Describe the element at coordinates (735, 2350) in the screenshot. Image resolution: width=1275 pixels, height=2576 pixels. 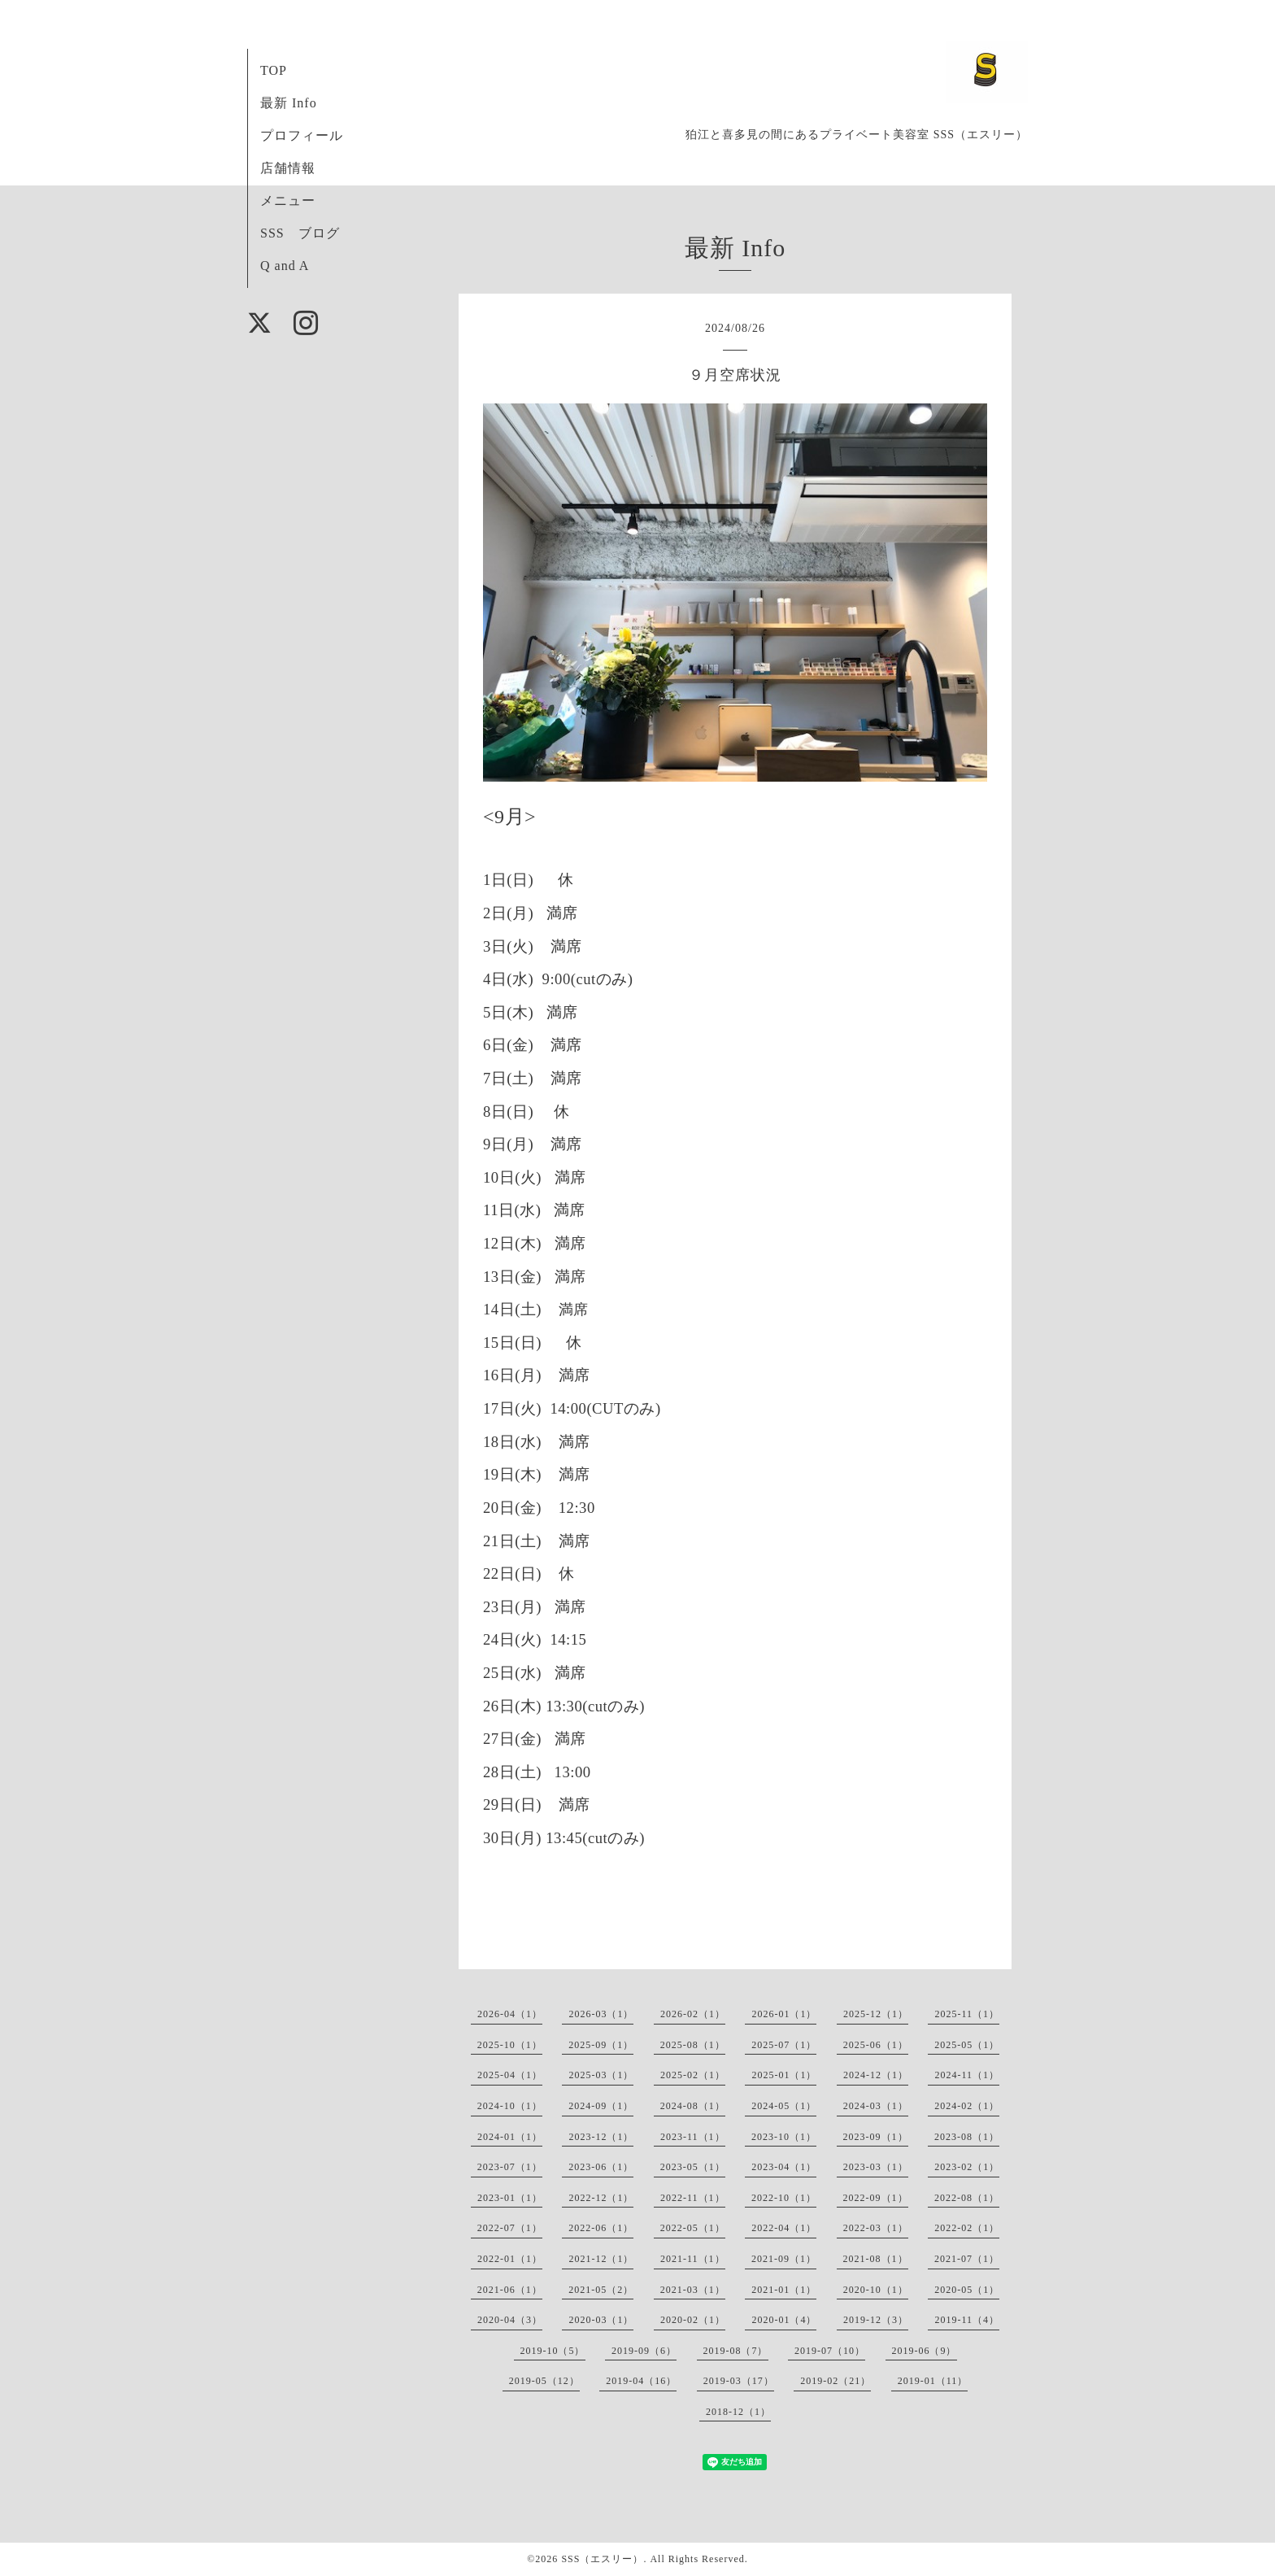
I see `2019-08（7）` at that location.